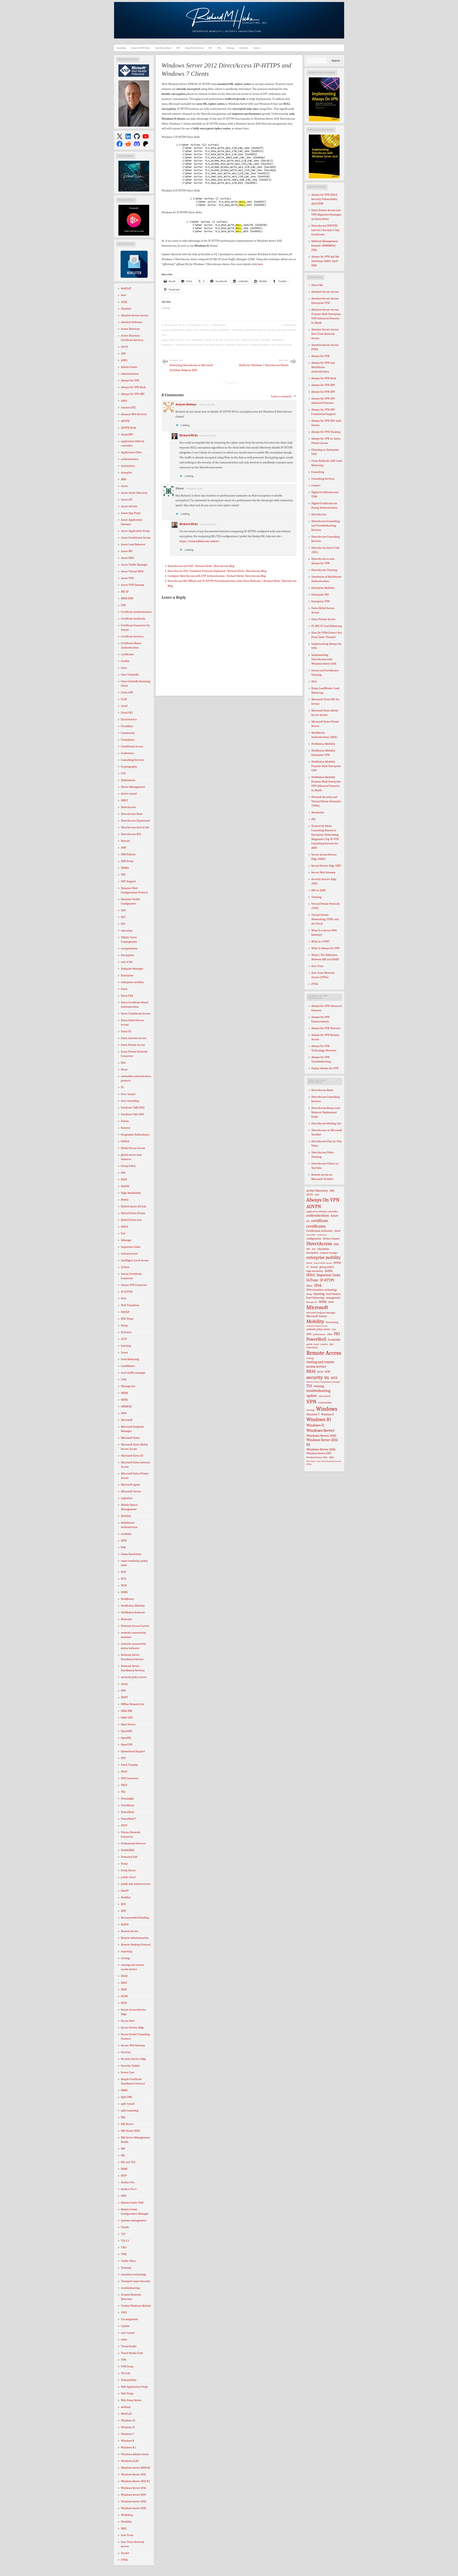  Describe the element at coordinates (124, 1325) in the screenshot. I see `Kemp` at that location.